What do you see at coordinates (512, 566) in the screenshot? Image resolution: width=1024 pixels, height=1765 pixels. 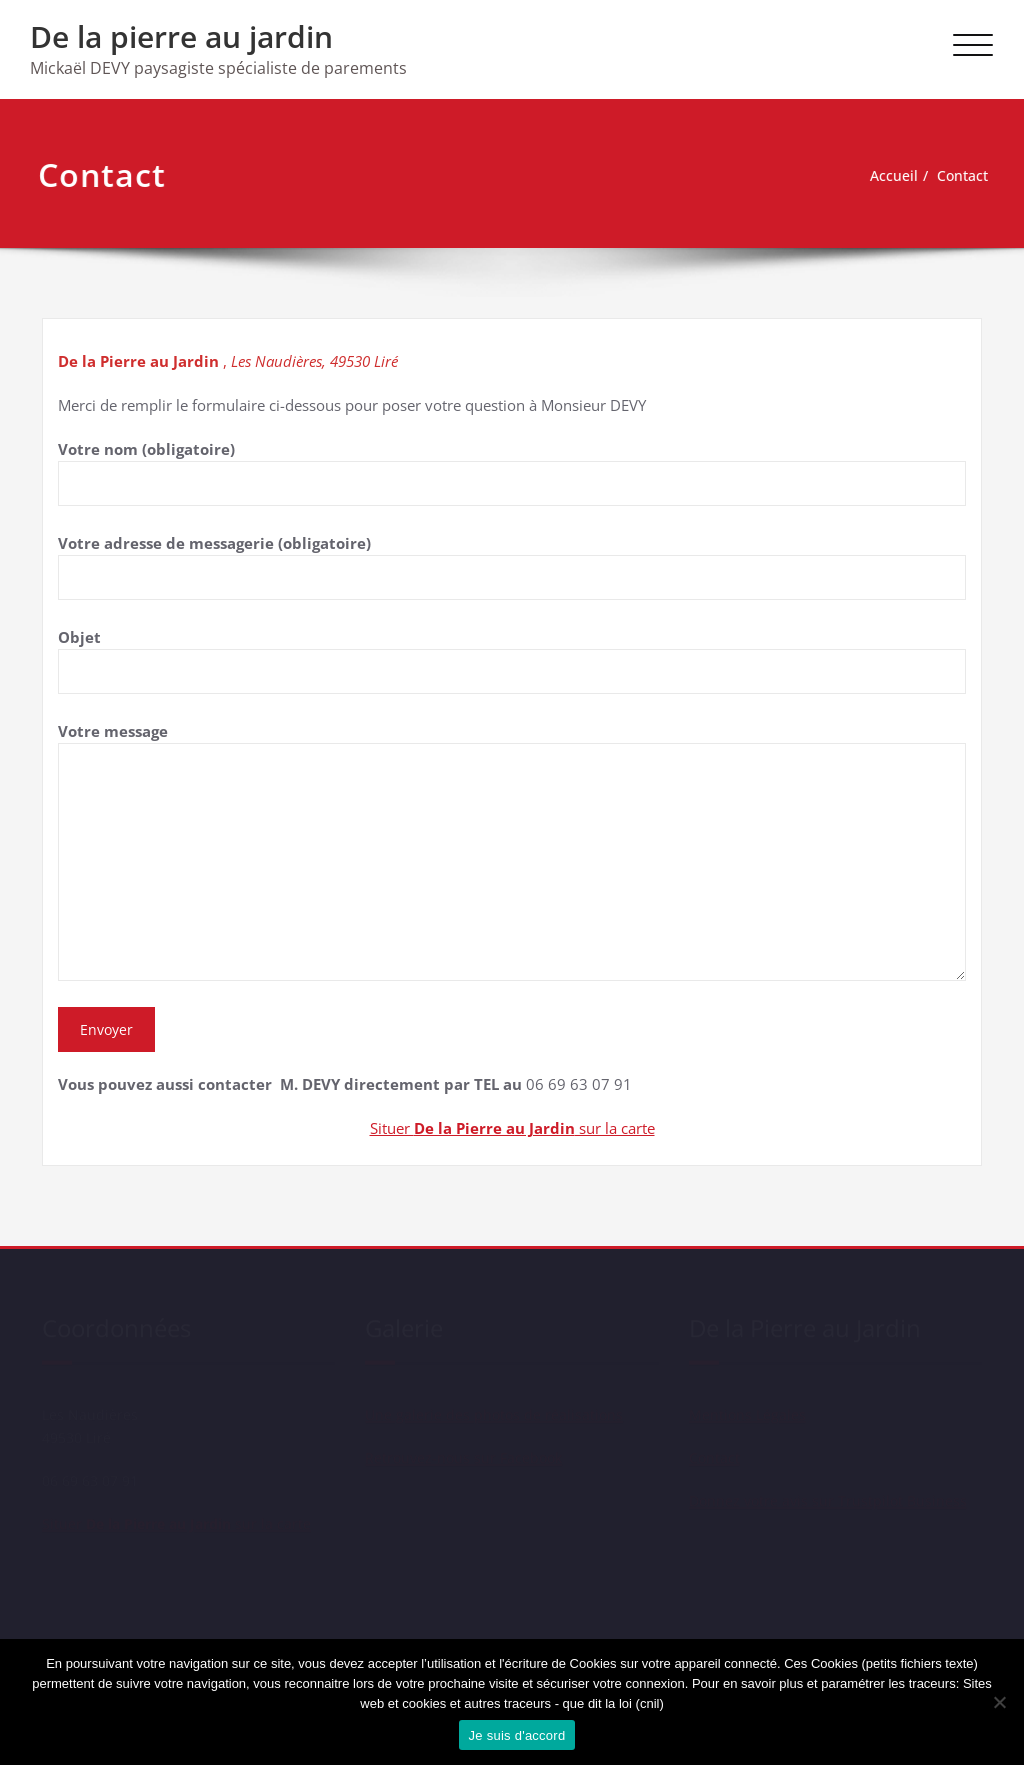 I see `Votre adresse de messagerie (obligatoire)` at bounding box center [512, 566].